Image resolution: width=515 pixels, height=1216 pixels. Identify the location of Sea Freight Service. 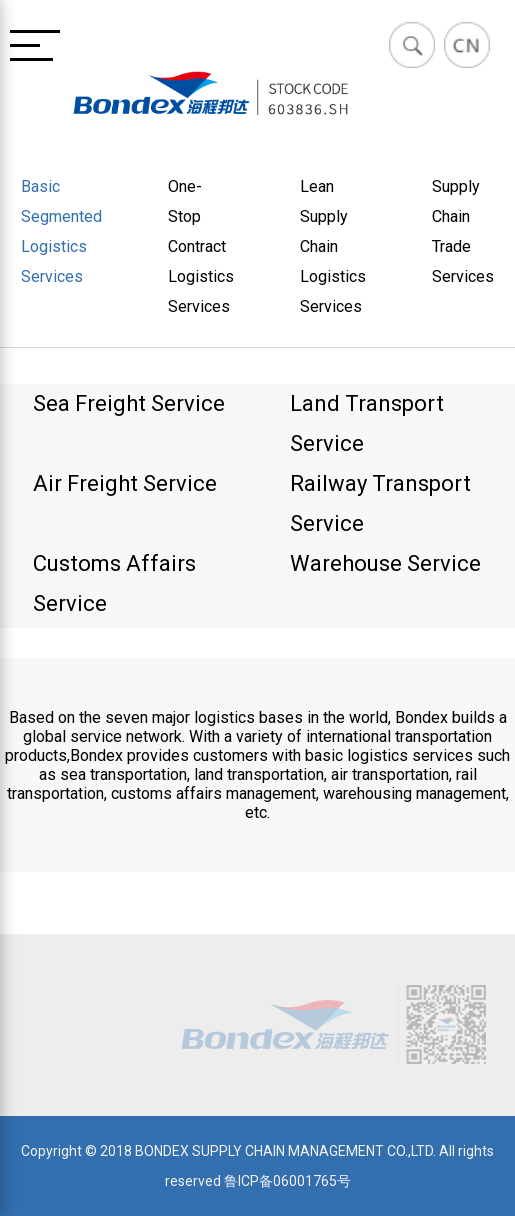
(129, 403).